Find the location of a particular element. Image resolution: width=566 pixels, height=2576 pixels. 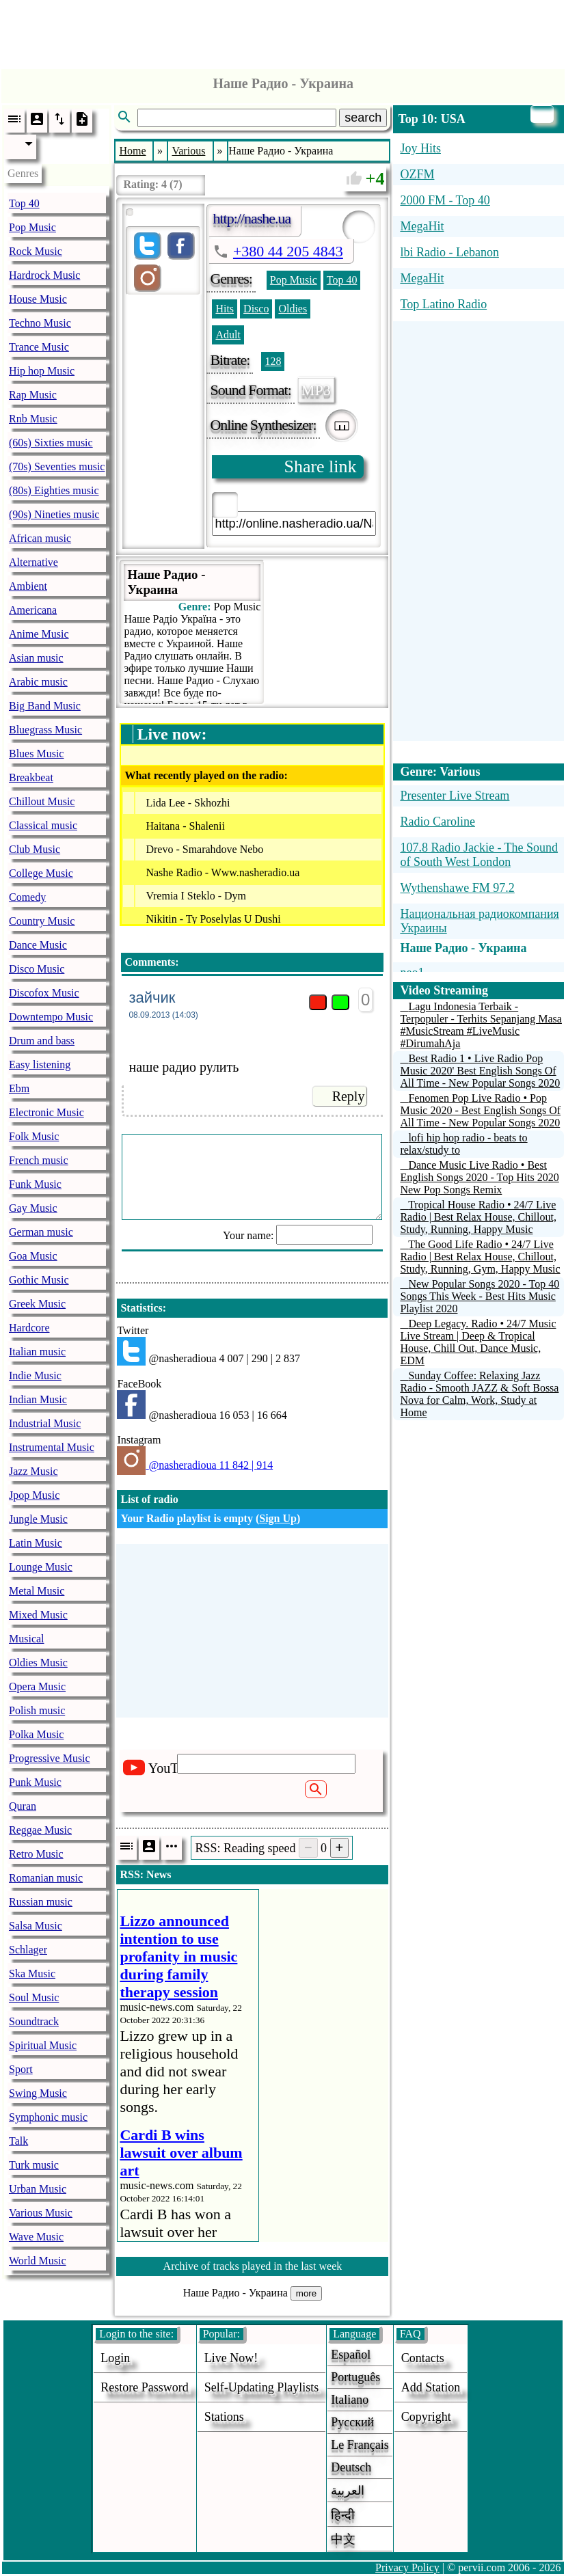

Italiano is located at coordinates (349, 2399).